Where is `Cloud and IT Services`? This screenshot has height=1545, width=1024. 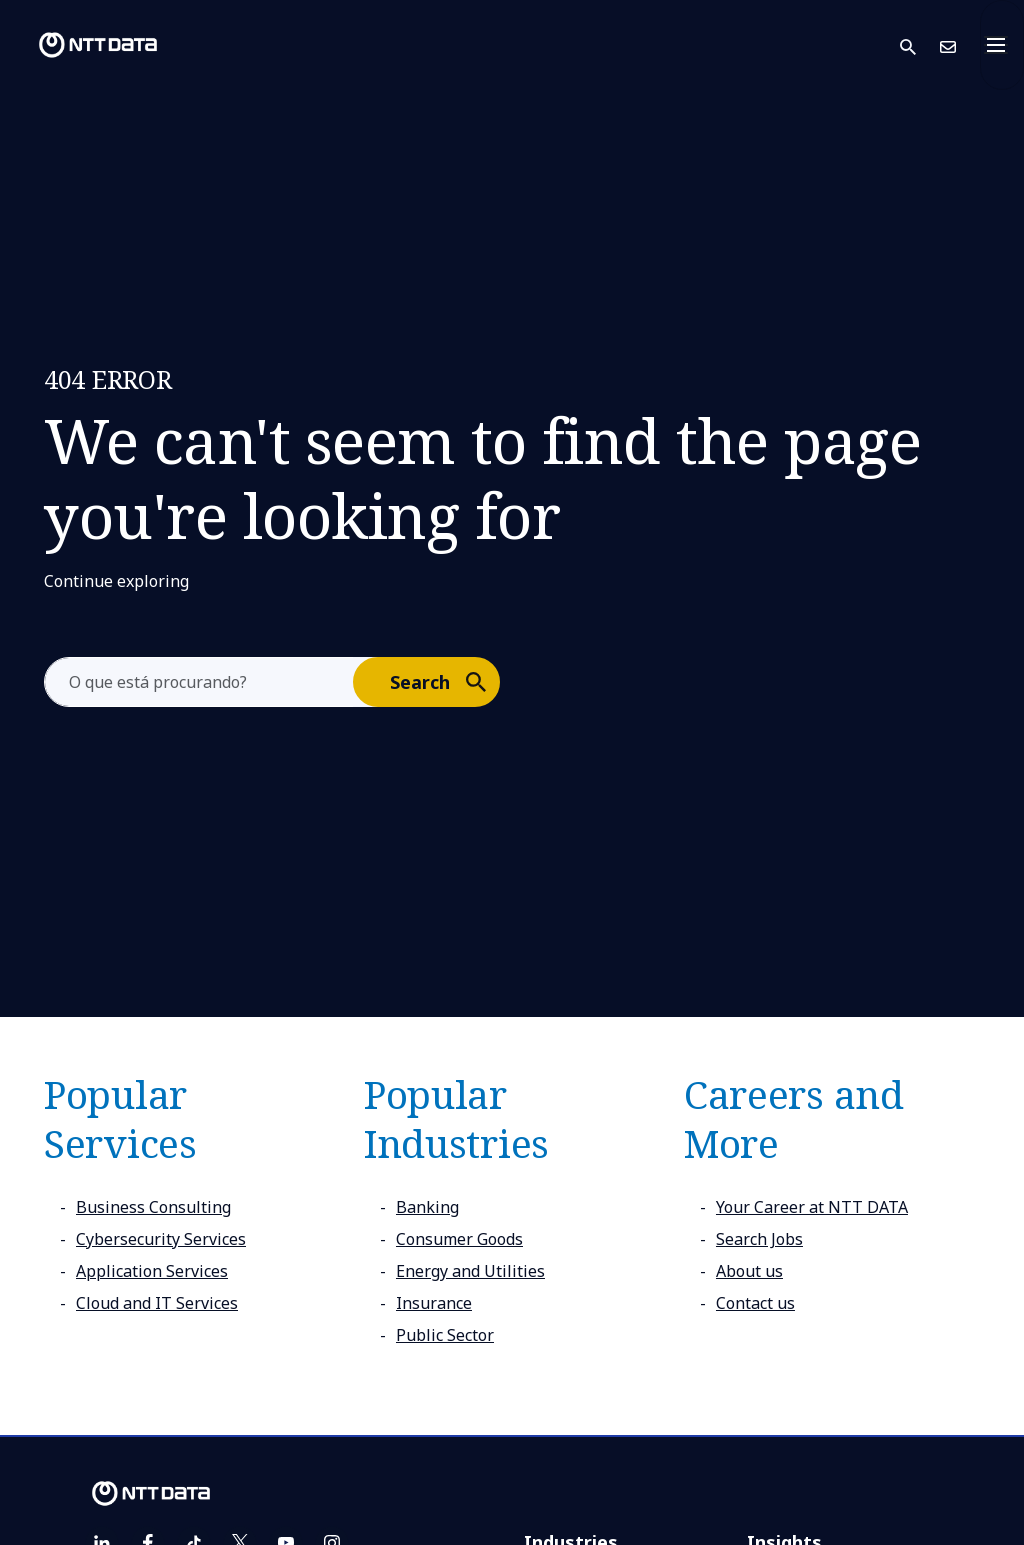 Cloud and IT Services is located at coordinates (157, 1303).